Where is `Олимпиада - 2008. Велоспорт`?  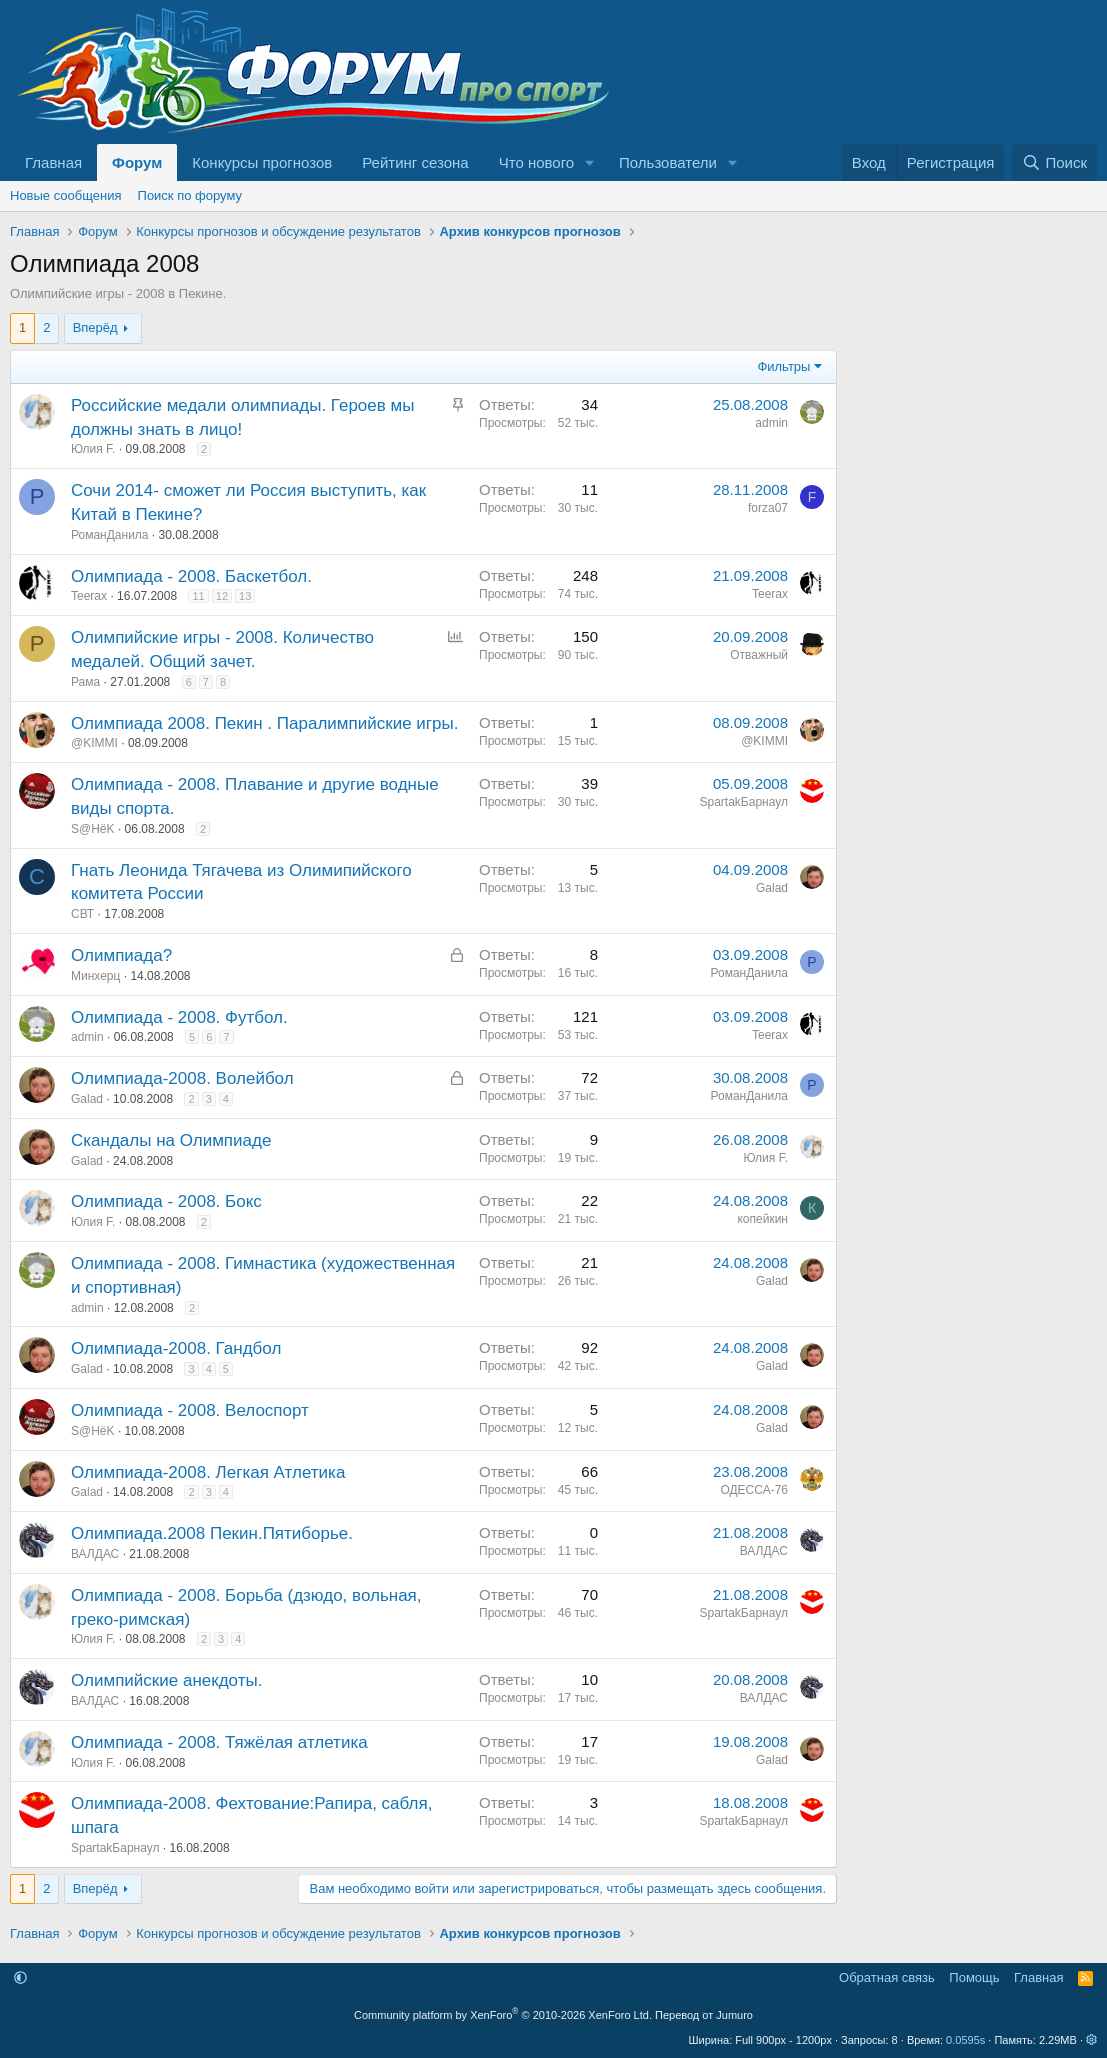 Олимпиада - 2008. Велоспорт is located at coordinates (190, 1410).